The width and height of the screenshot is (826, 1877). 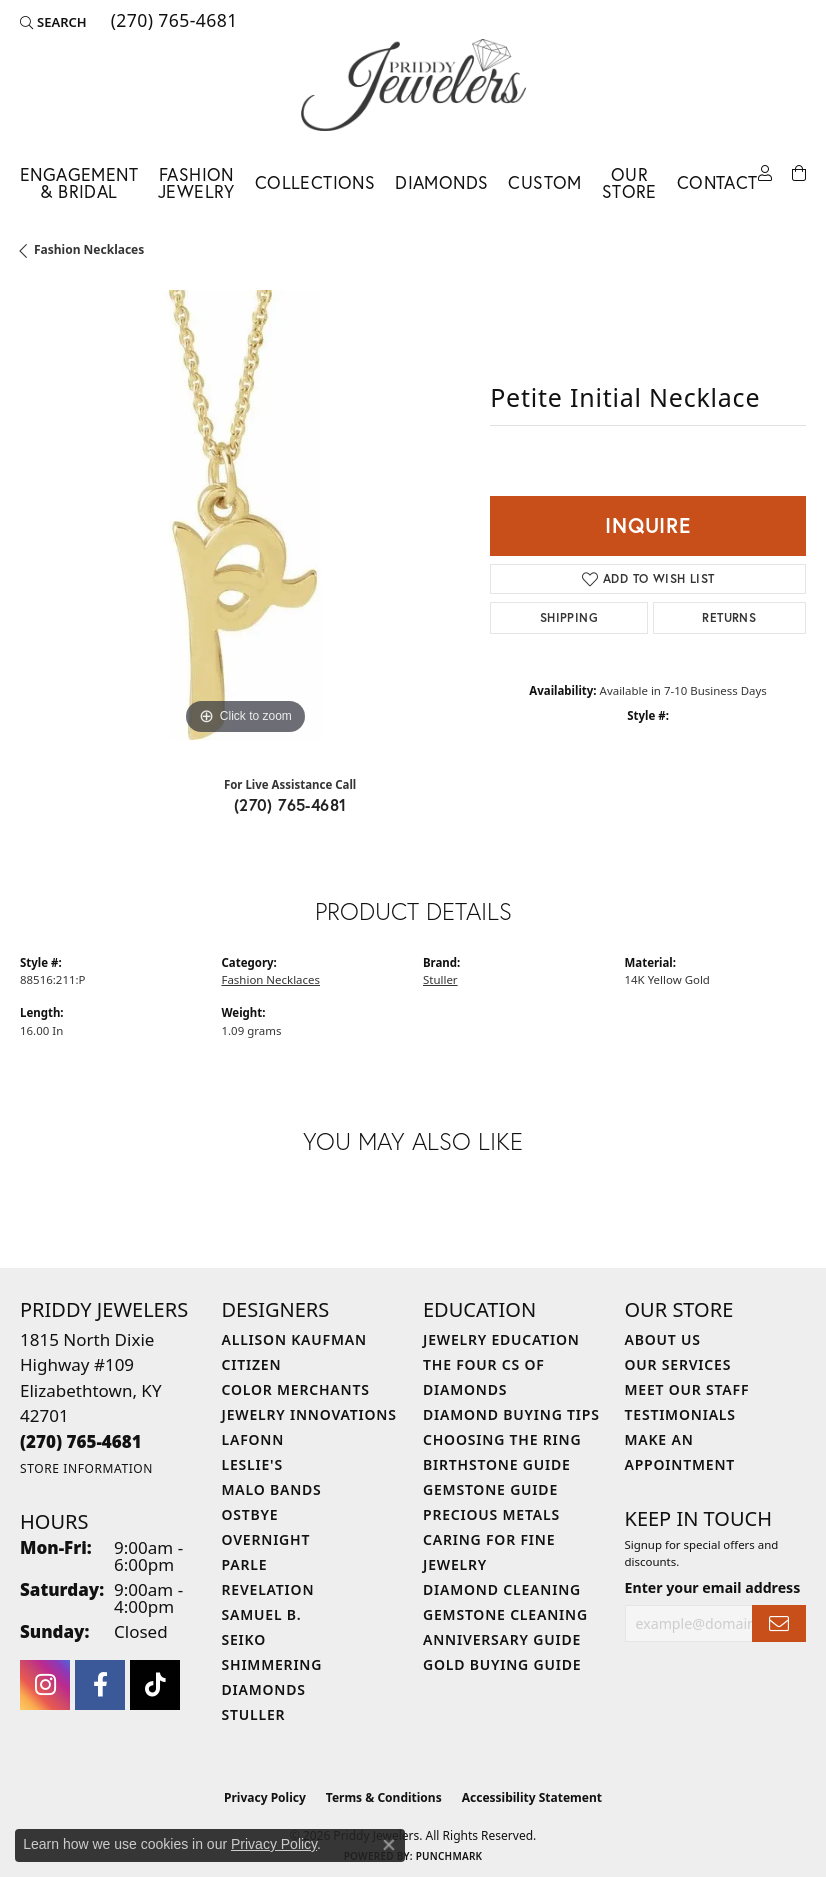 What do you see at coordinates (413, 85) in the screenshot?
I see `[Priddy Jewelers logo - Go to homepage]` at bounding box center [413, 85].